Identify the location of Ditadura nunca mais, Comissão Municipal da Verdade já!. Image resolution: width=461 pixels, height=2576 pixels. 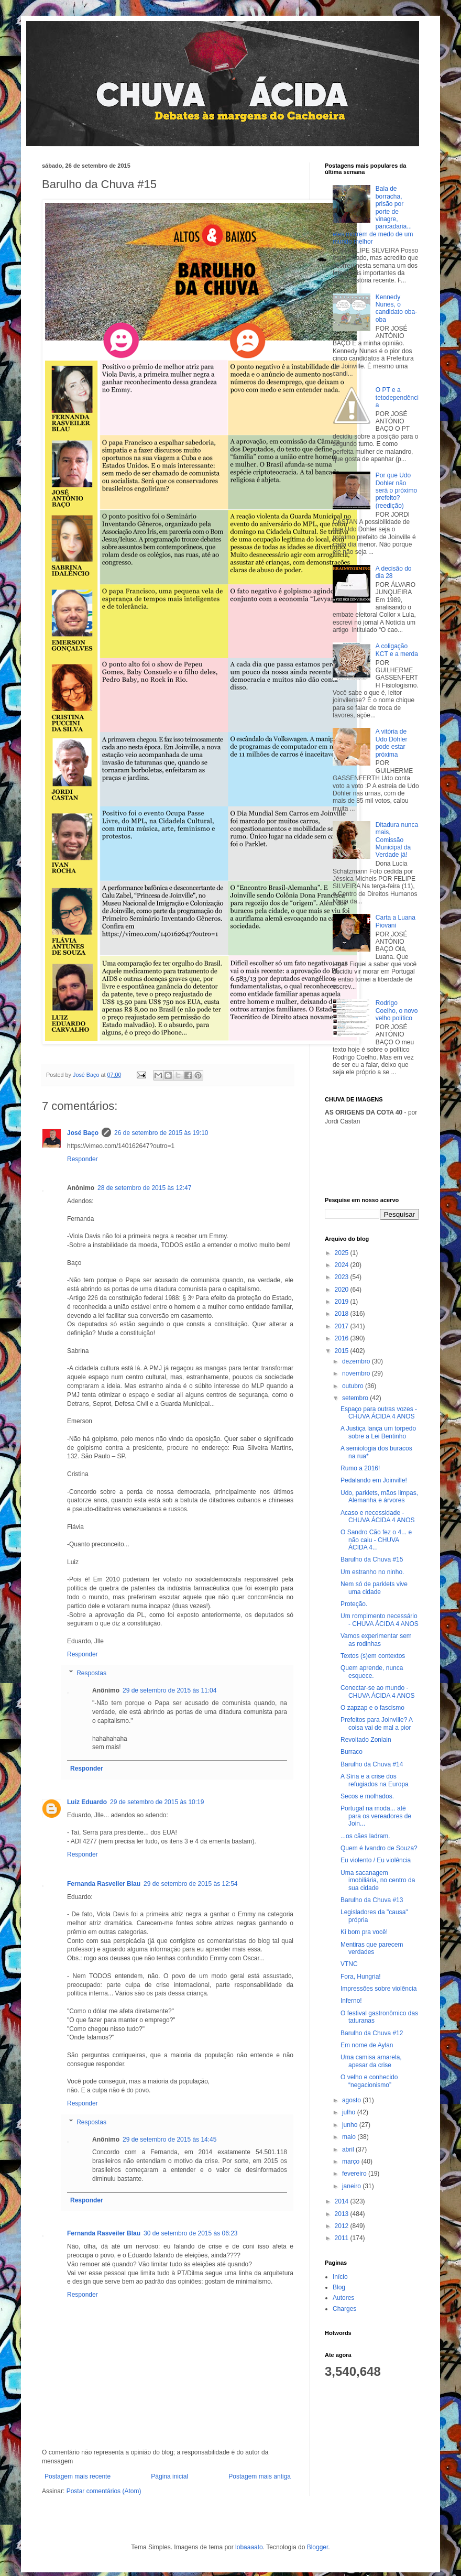
(397, 840).